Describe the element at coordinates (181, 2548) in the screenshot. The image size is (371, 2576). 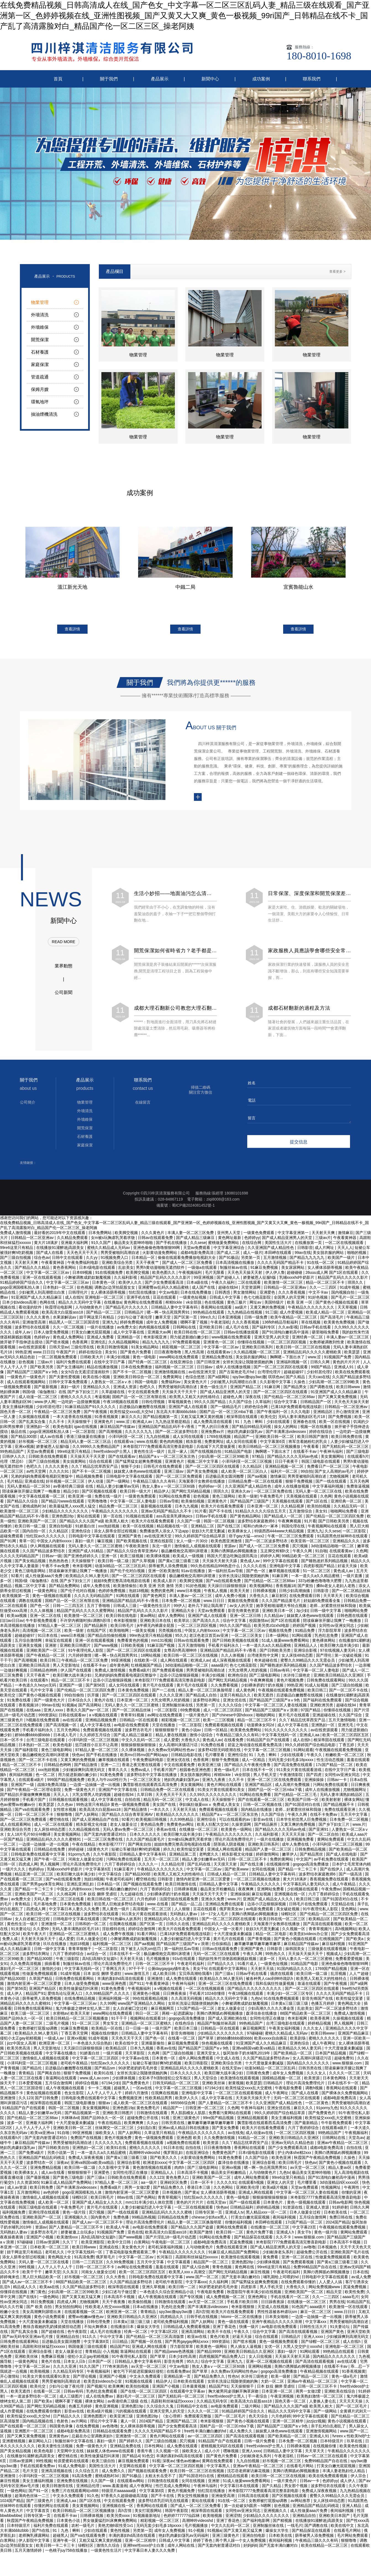
I see `成年人网站在线` at that location.